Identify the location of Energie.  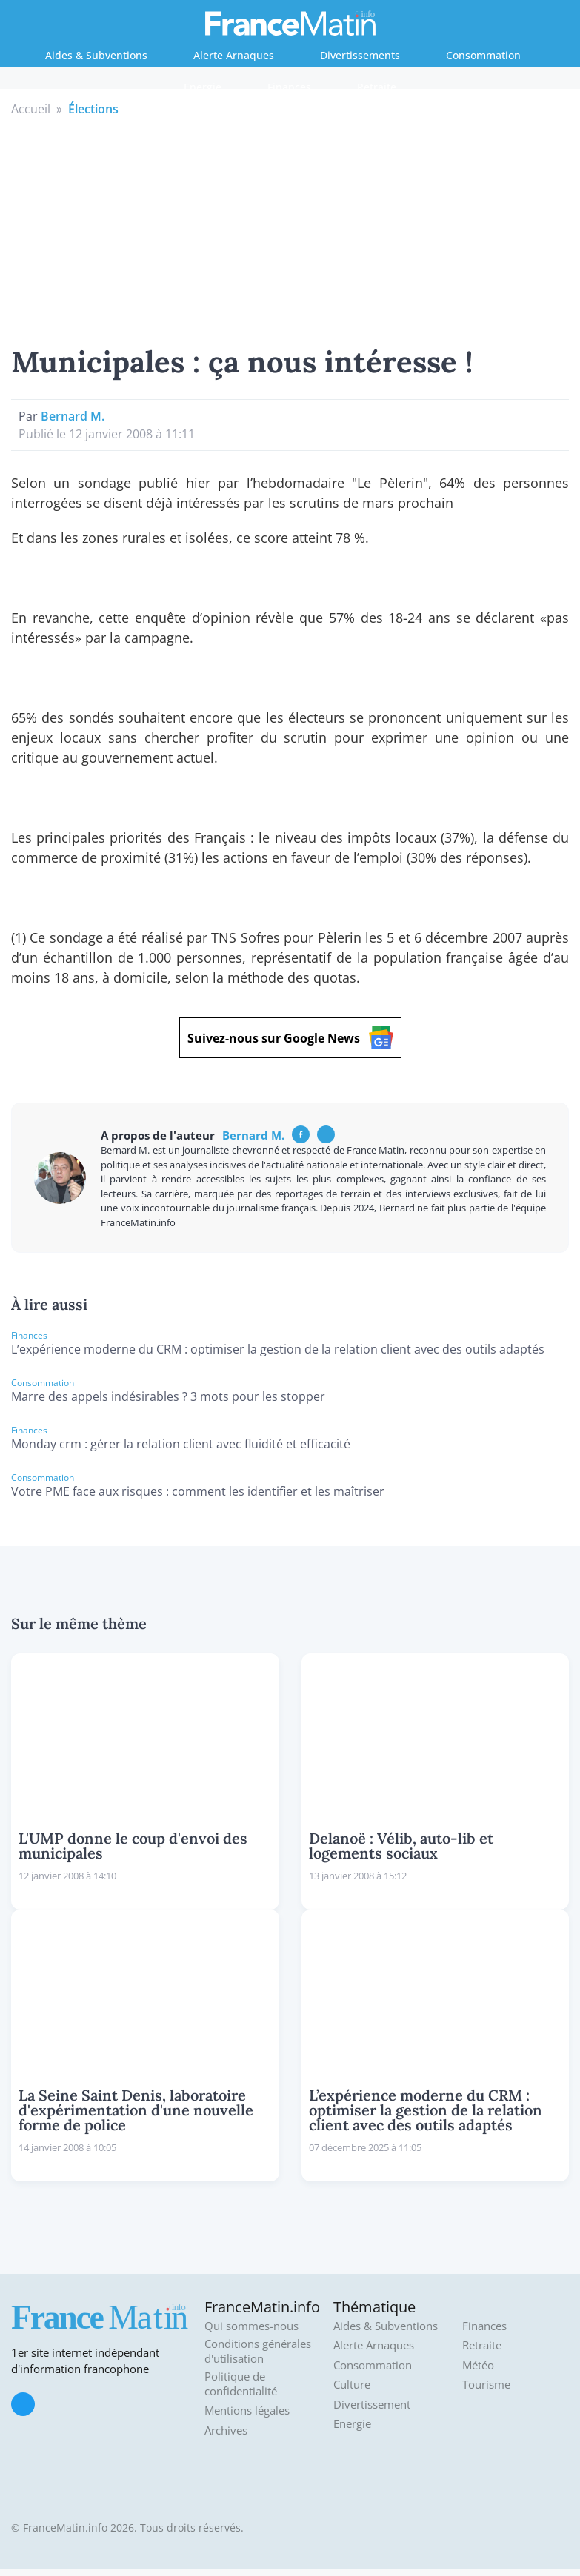
(202, 87).